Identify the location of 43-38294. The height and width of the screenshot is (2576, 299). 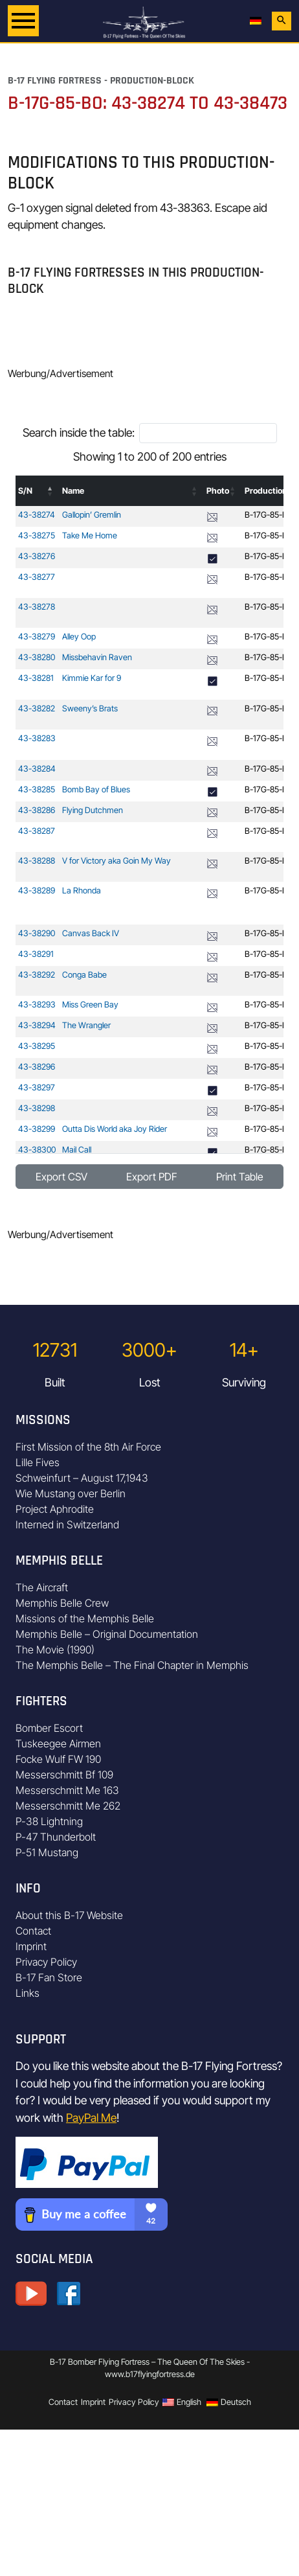
(37, 1025).